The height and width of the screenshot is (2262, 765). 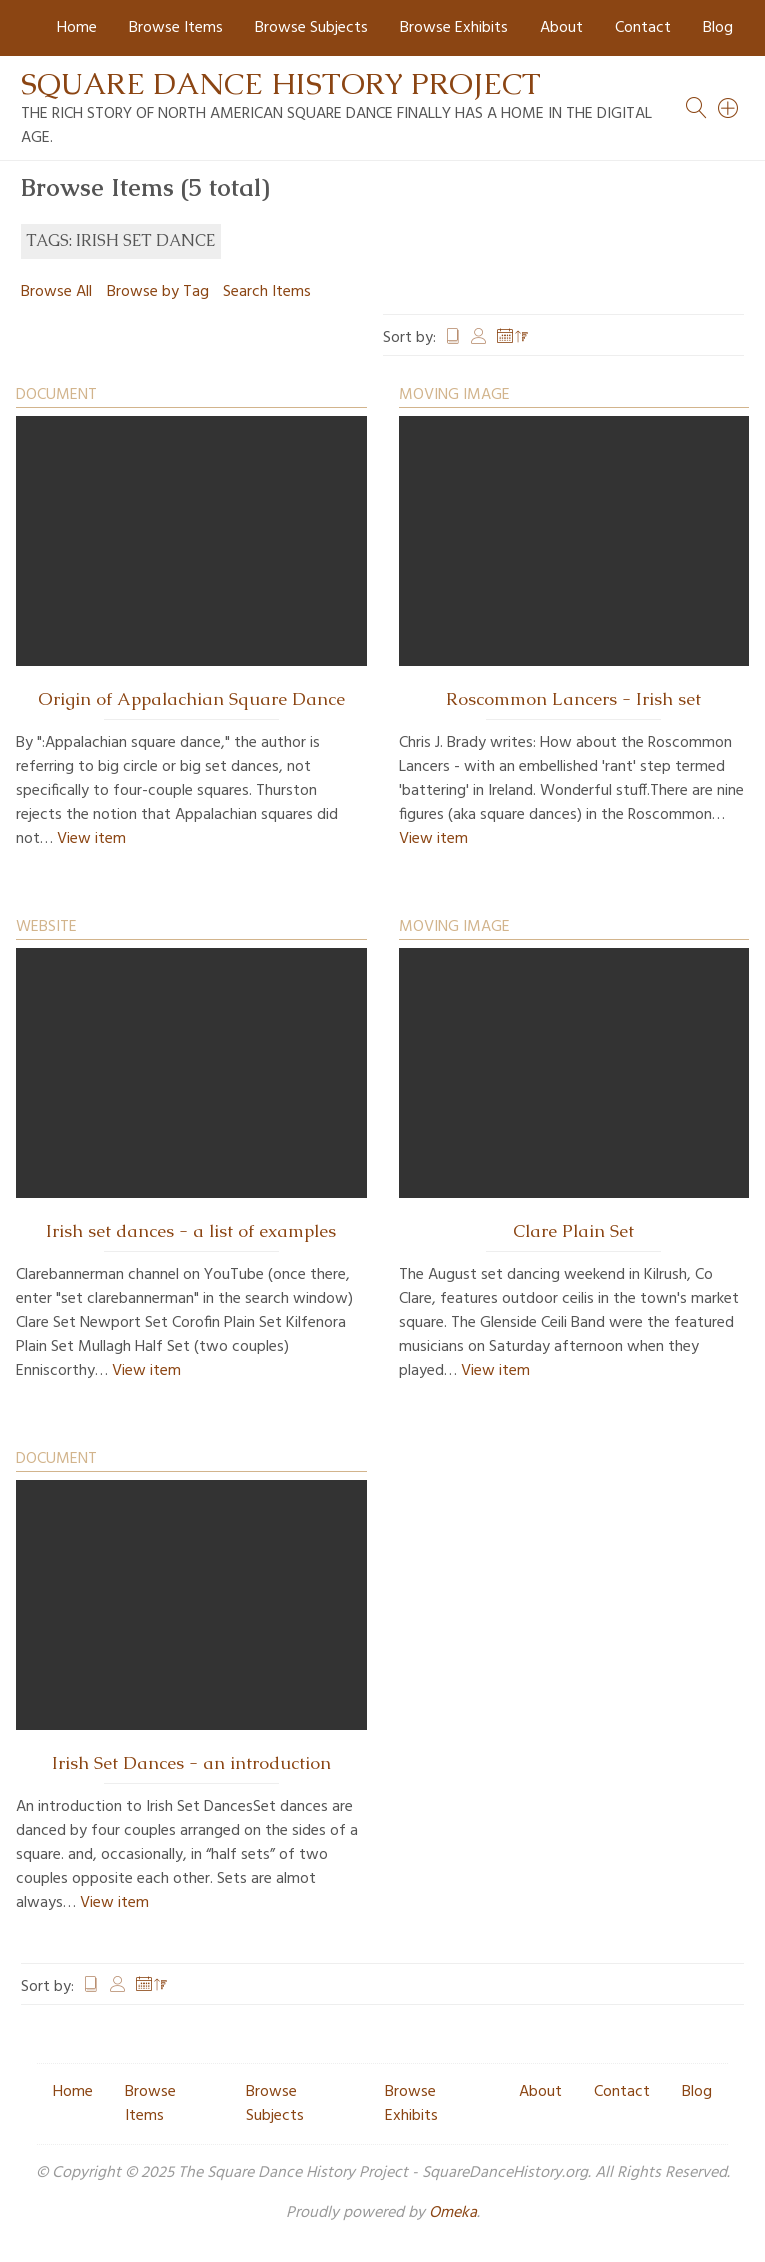 I want to click on Browse Subjects, so click(x=311, y=28).